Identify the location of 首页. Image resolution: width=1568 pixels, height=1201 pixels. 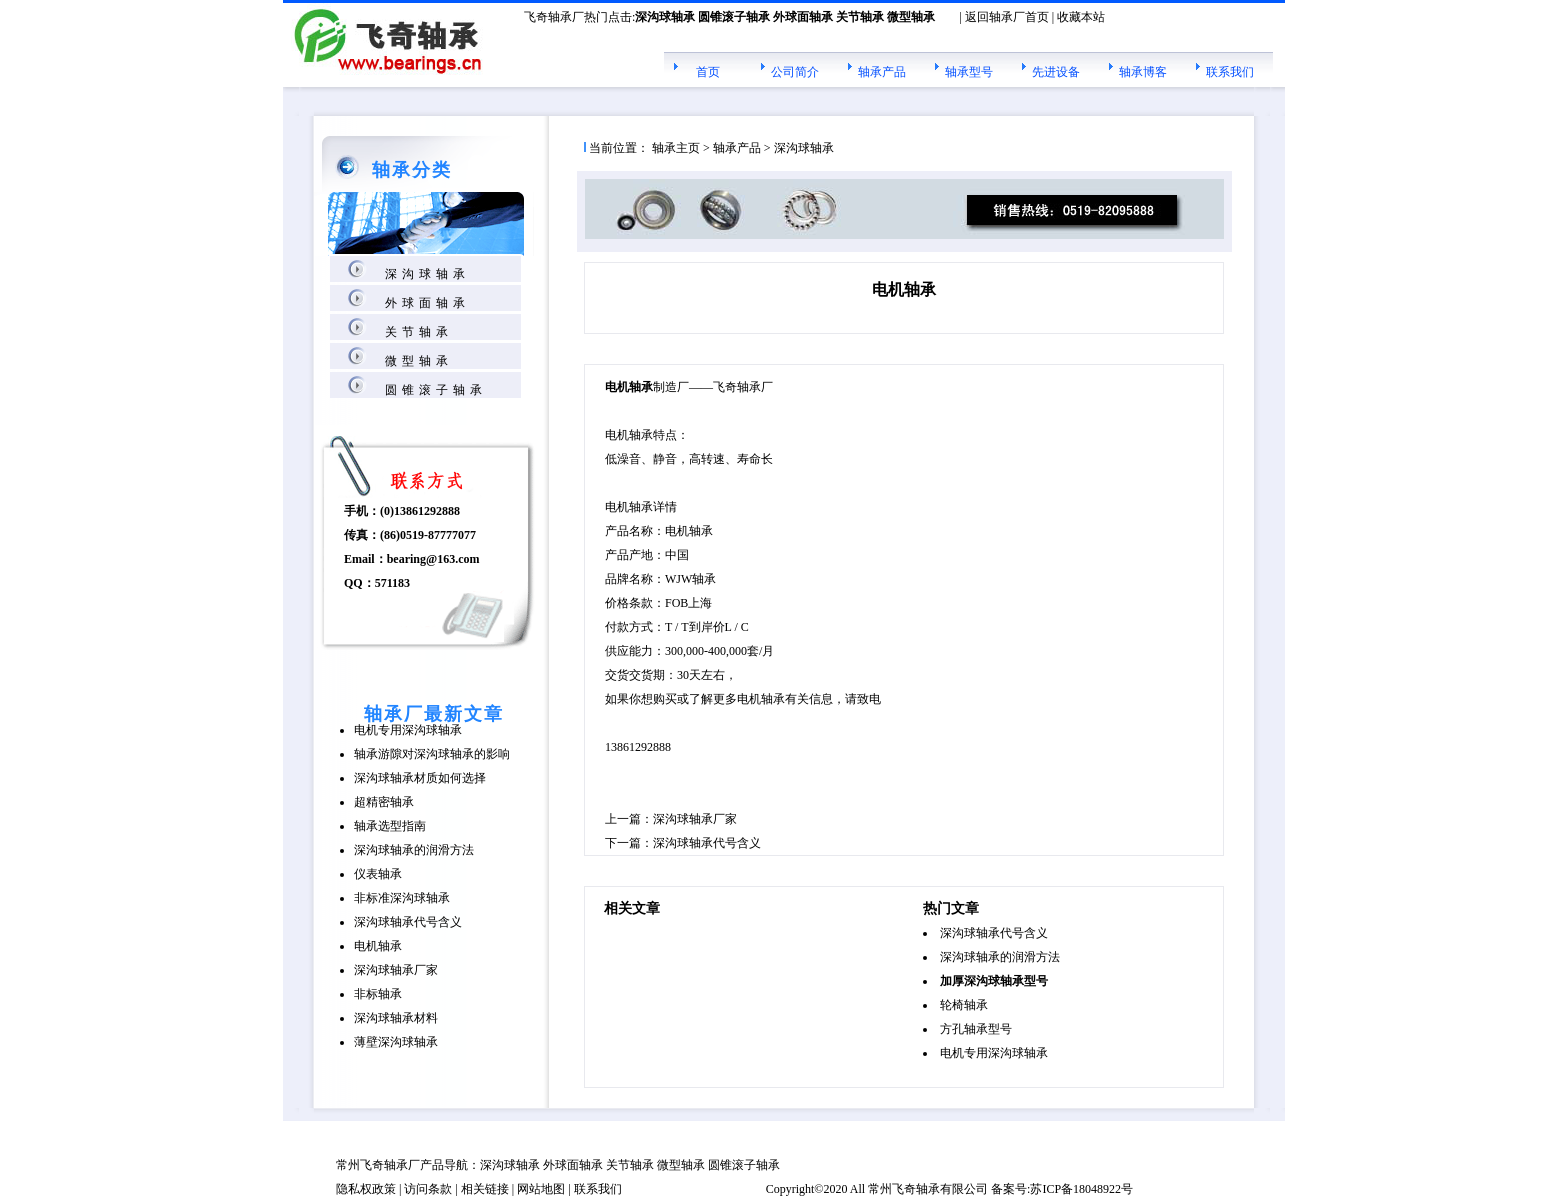
(708, 72).